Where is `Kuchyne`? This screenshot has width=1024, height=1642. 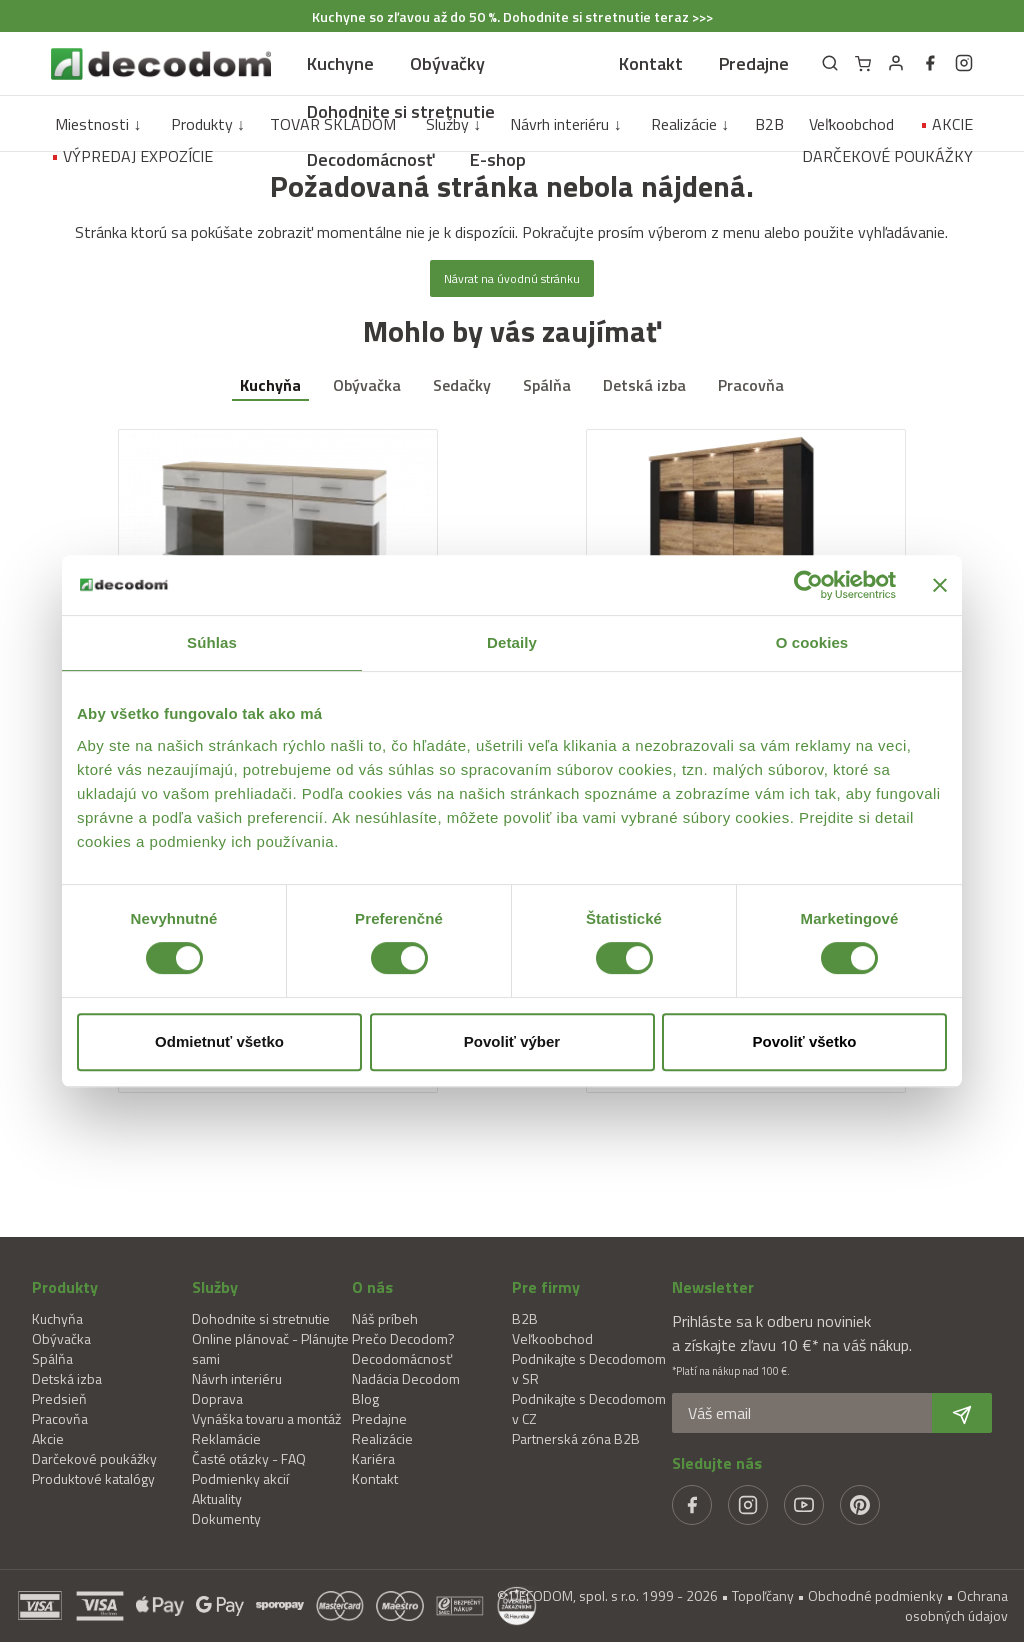 Kuchyne is located at coordinates (340, 63).